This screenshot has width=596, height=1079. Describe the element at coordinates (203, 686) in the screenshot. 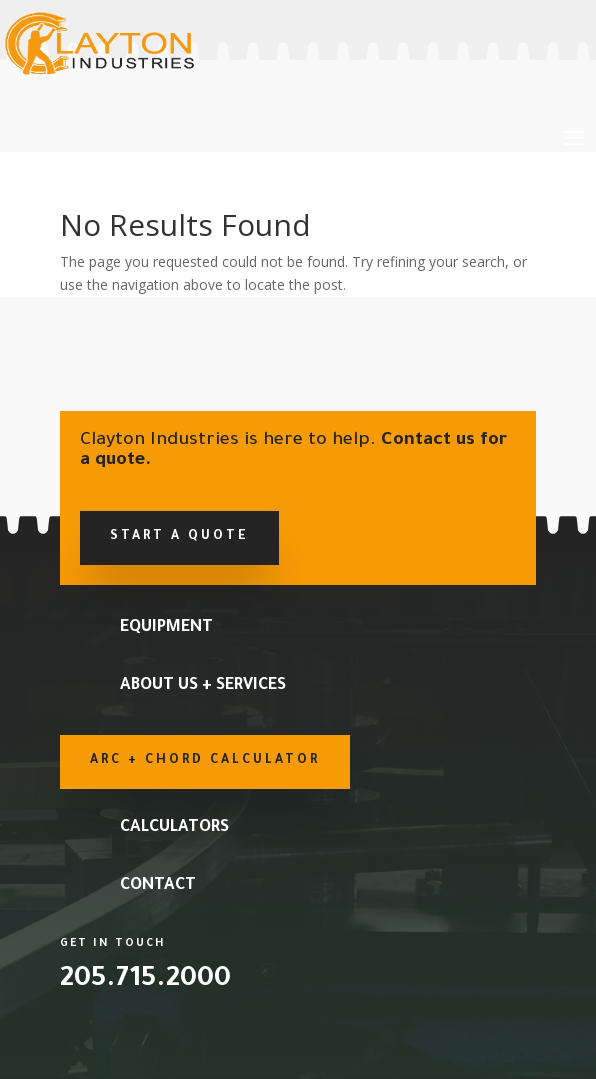

I see `About Us + Services` at that location.